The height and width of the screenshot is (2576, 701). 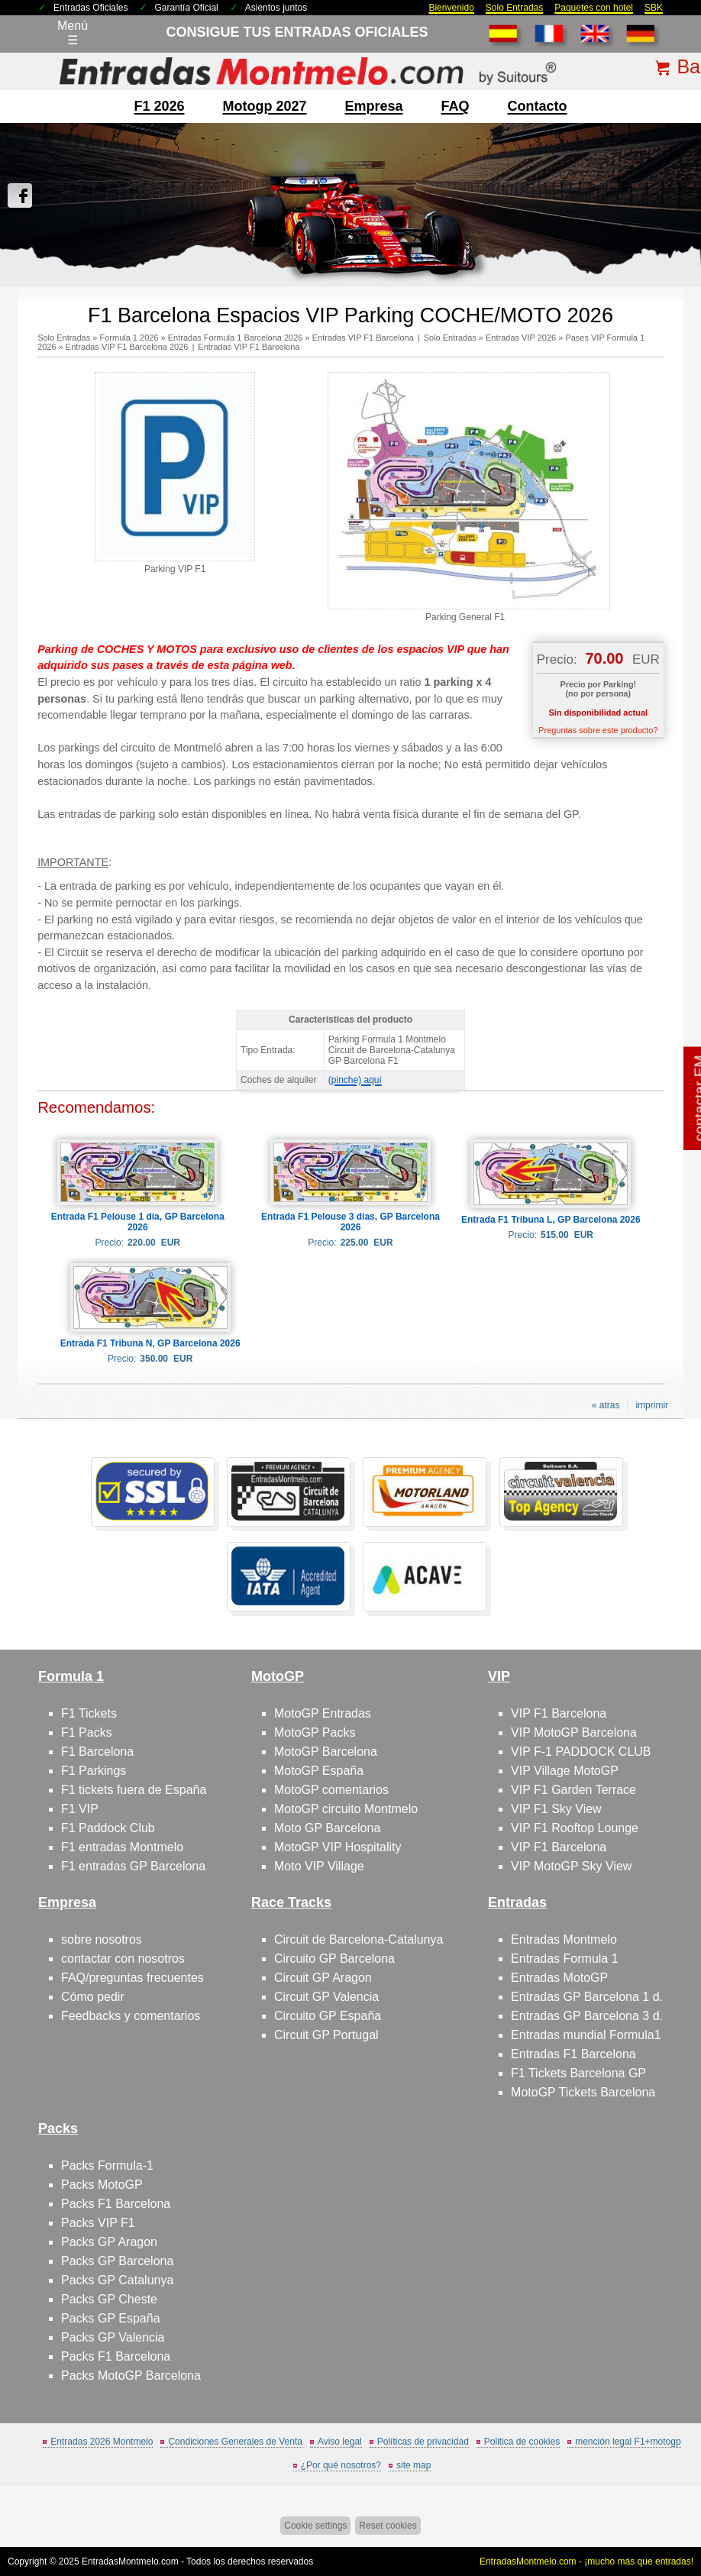 What do you see at coordinates (130, 2015) in the screenshot?
I see `Feedbacks y comentarios` at bounding box center [130, 2015].